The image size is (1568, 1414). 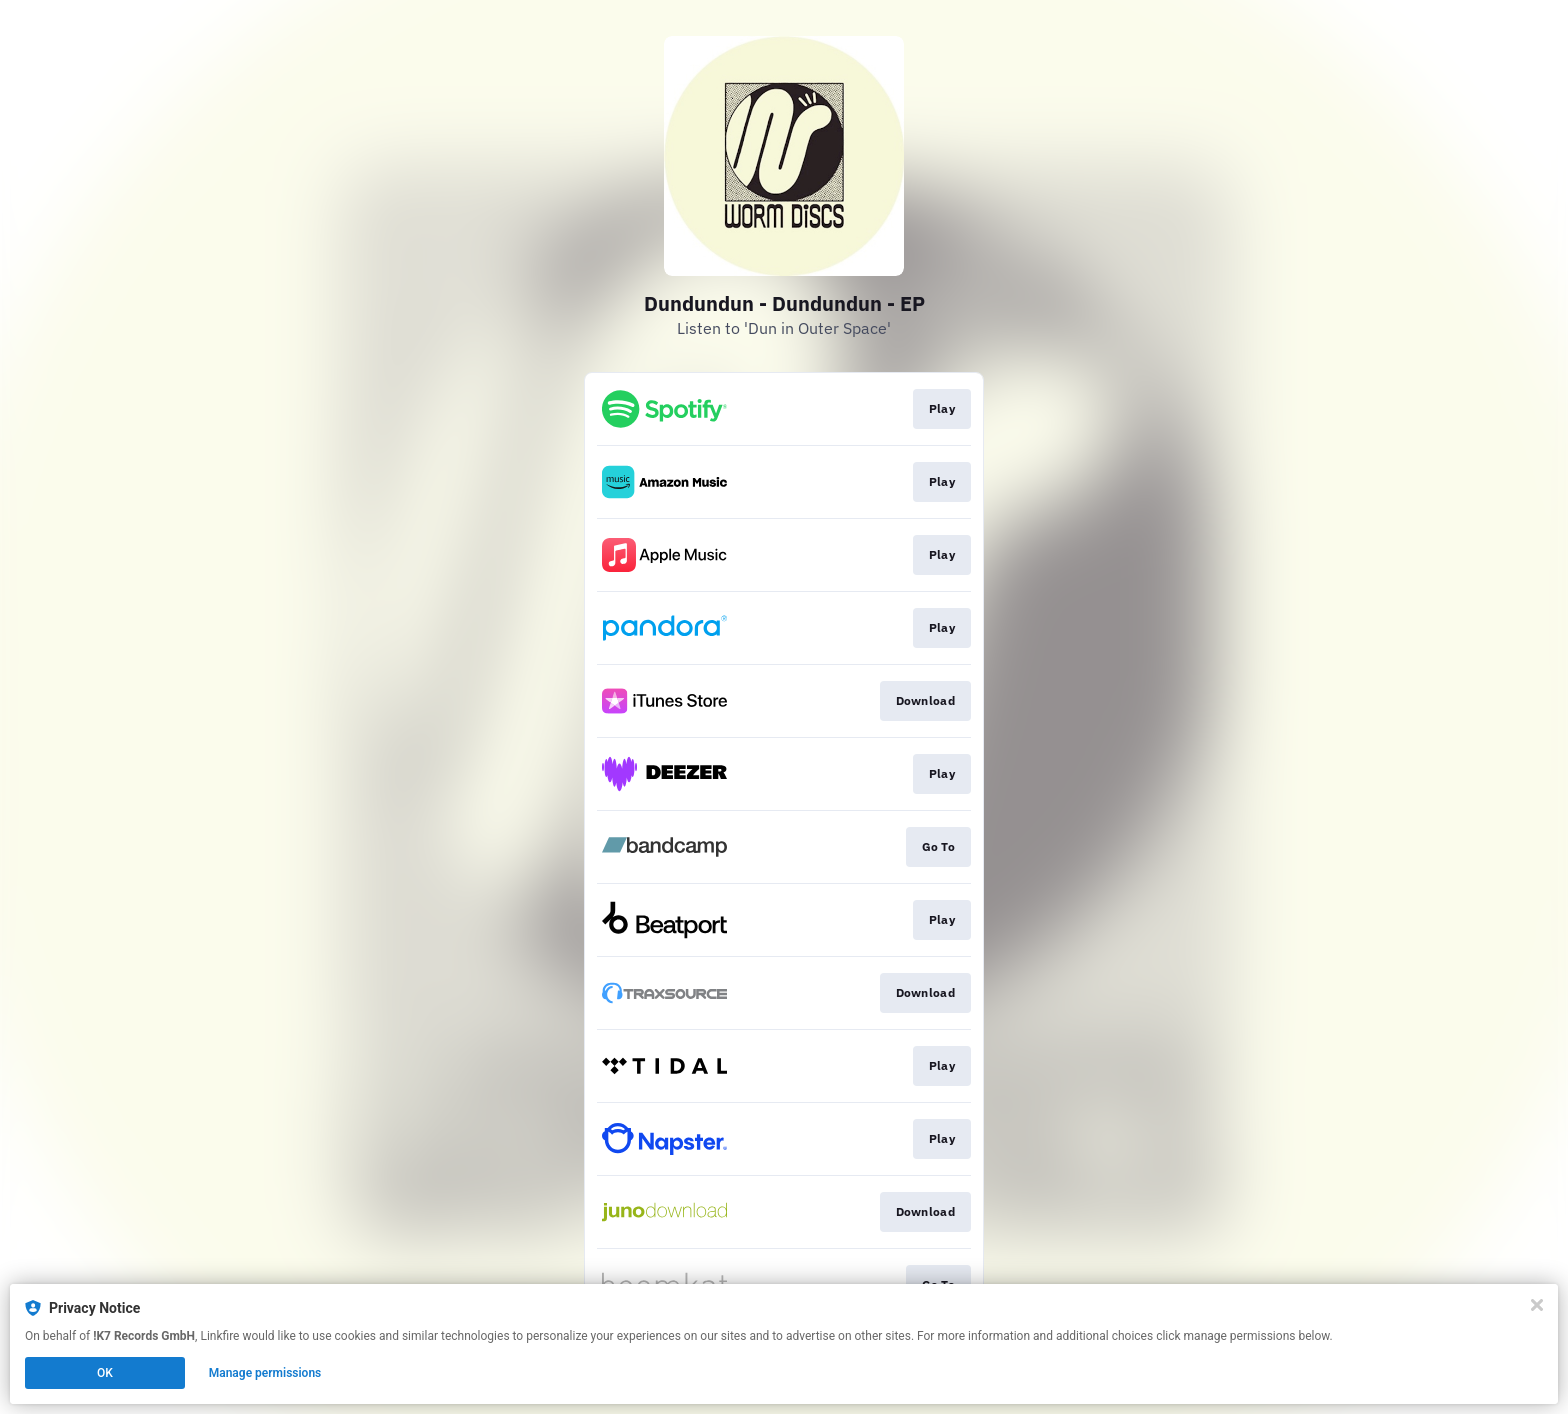 What do you see at coordinates (105, 1373) in the screenshot?
I see `OK` at bounding box center [105, 1373].